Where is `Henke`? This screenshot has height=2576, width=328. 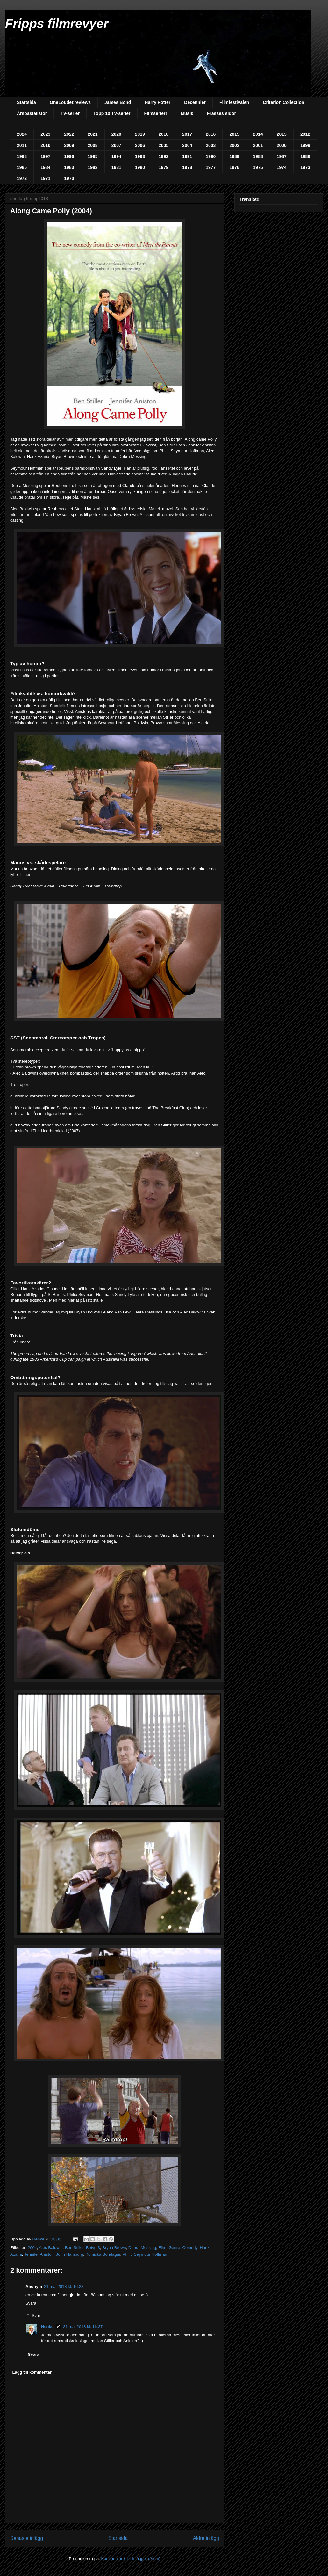 Henke is located at coordinates (47, 2326).